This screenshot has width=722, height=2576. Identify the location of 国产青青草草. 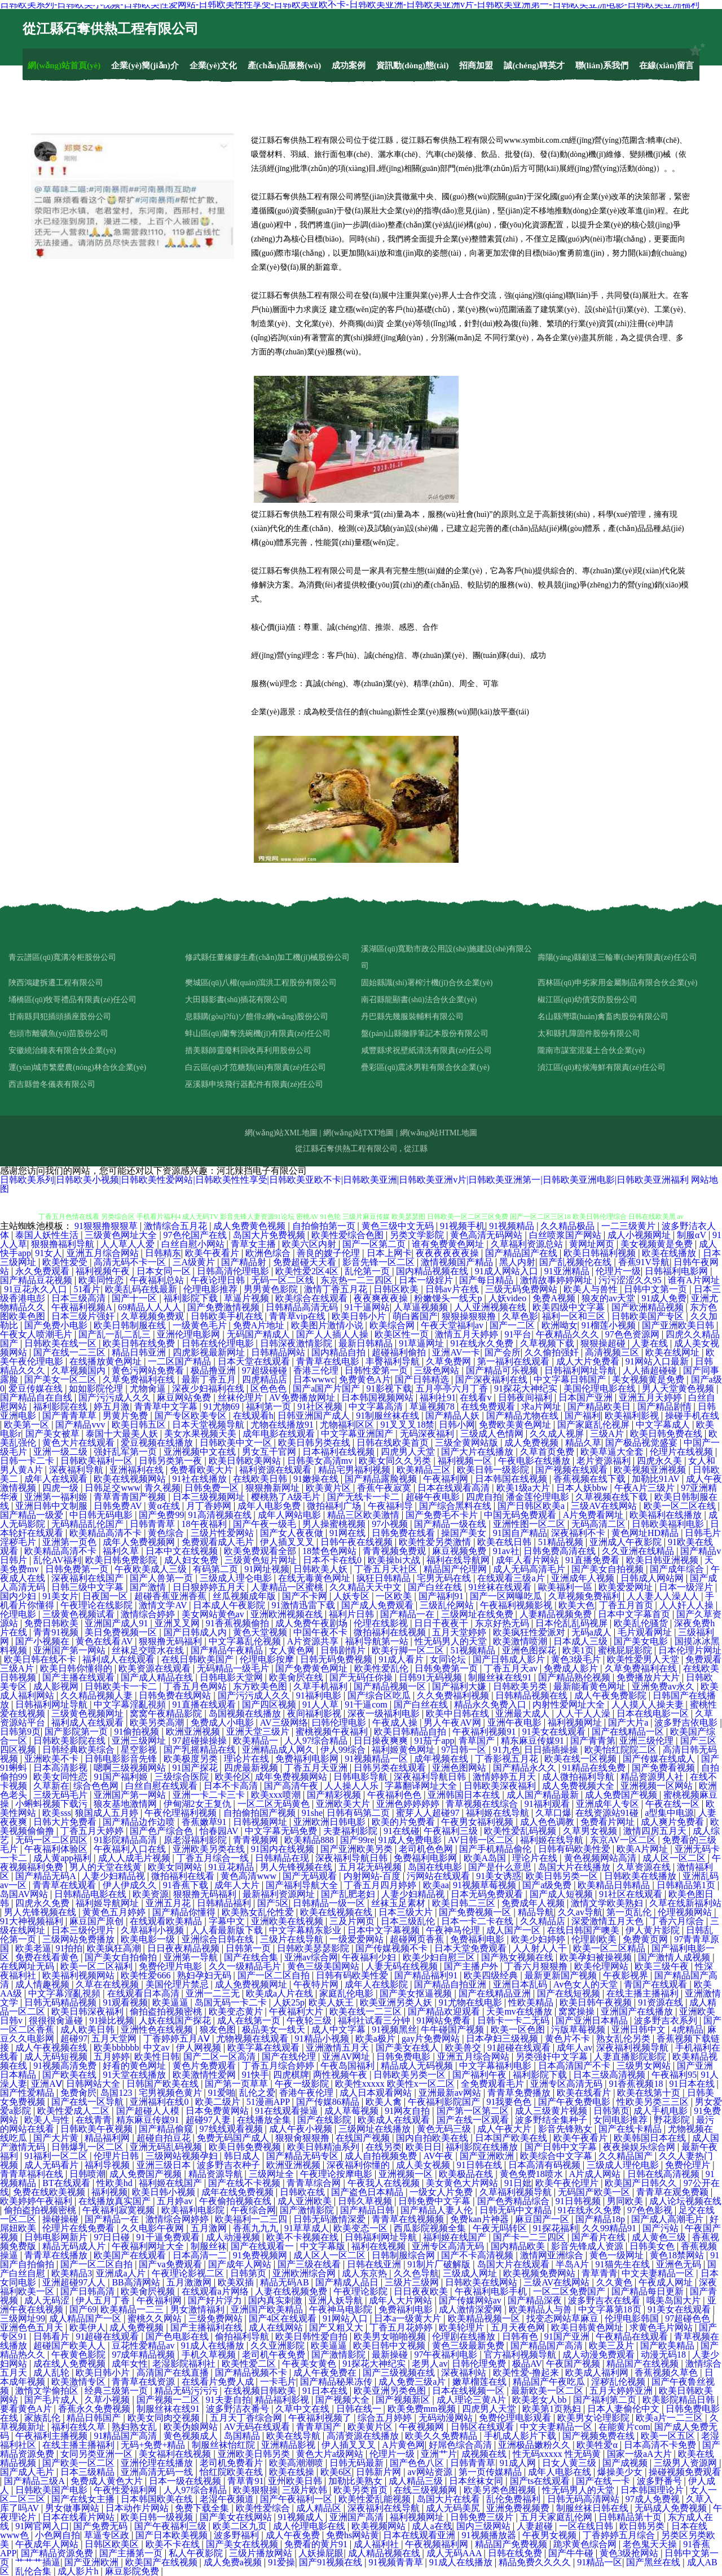
(70, 1415).